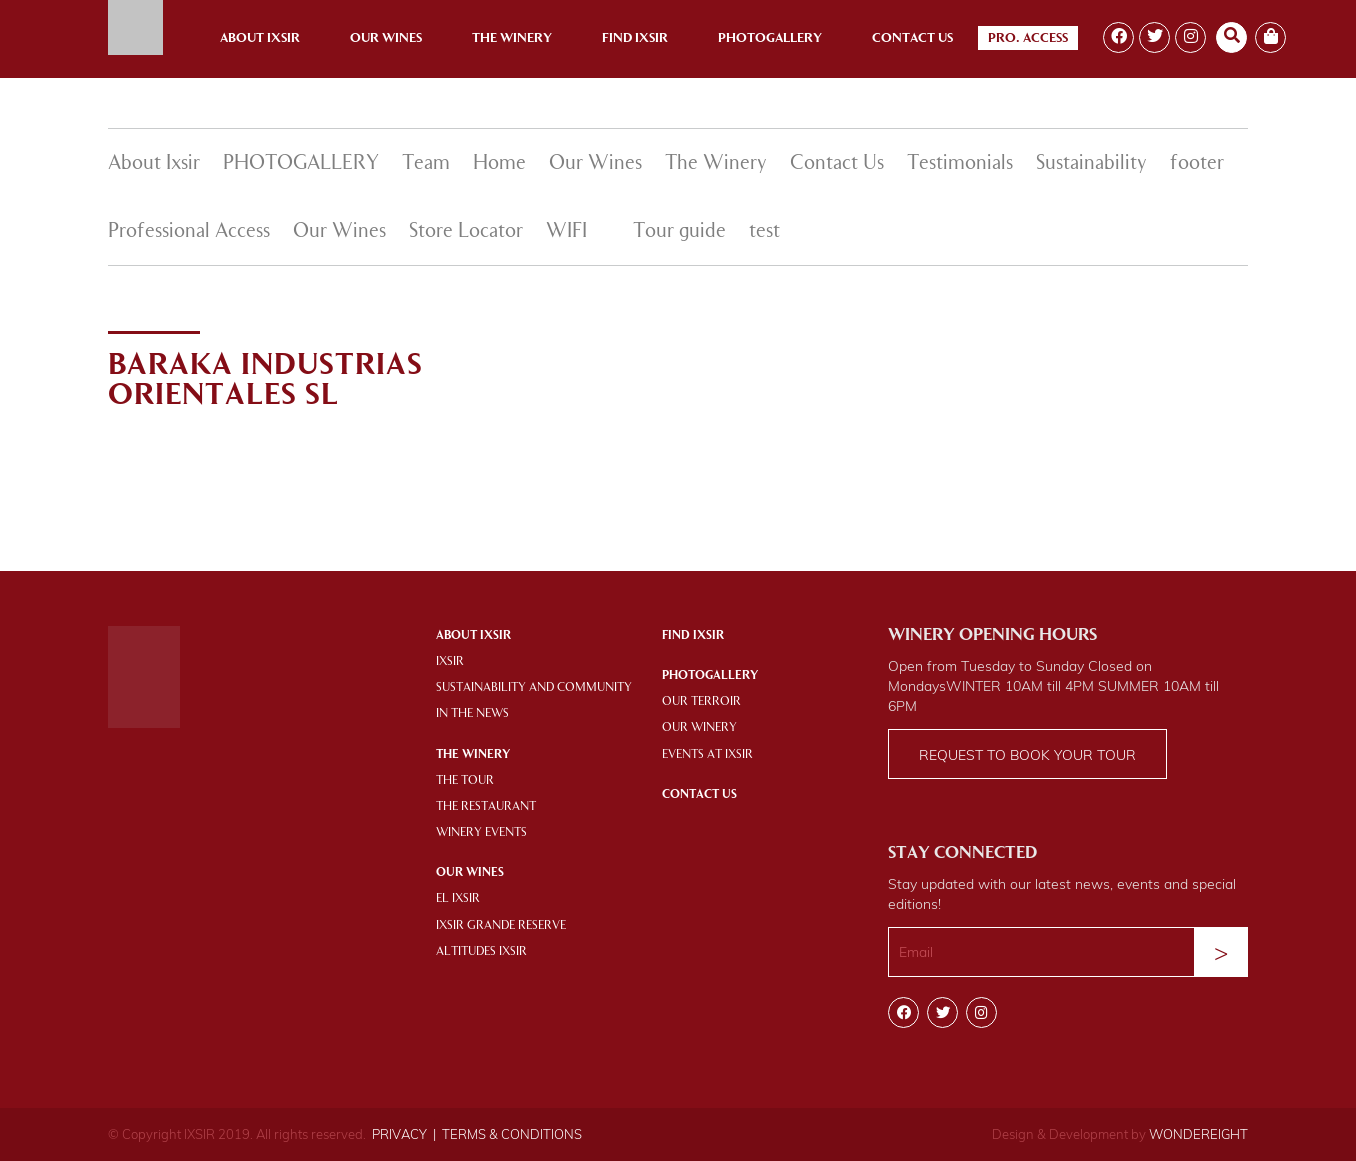  Describe the element at coordinates (960, 164) in the screenshot. I see `Testimonials` at that location.